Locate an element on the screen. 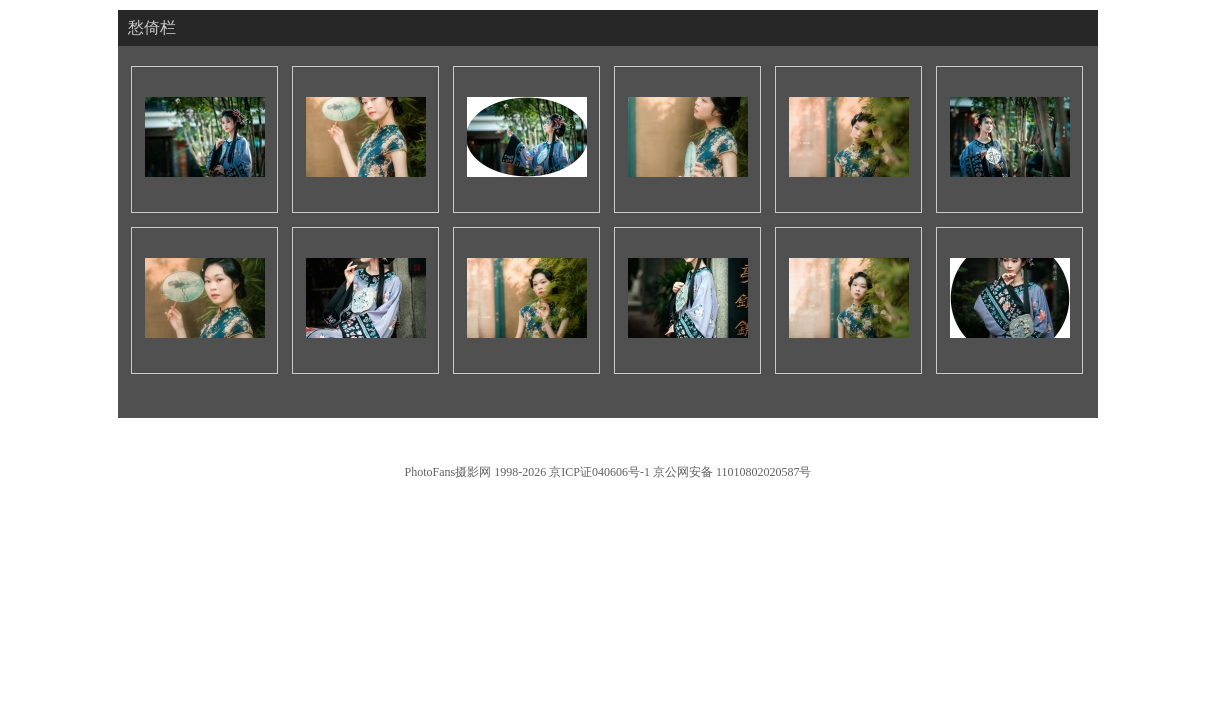 This screenshot has width=1216, height=720. 京公网安备 11010802020587号 is located at coordinates (732, 472).